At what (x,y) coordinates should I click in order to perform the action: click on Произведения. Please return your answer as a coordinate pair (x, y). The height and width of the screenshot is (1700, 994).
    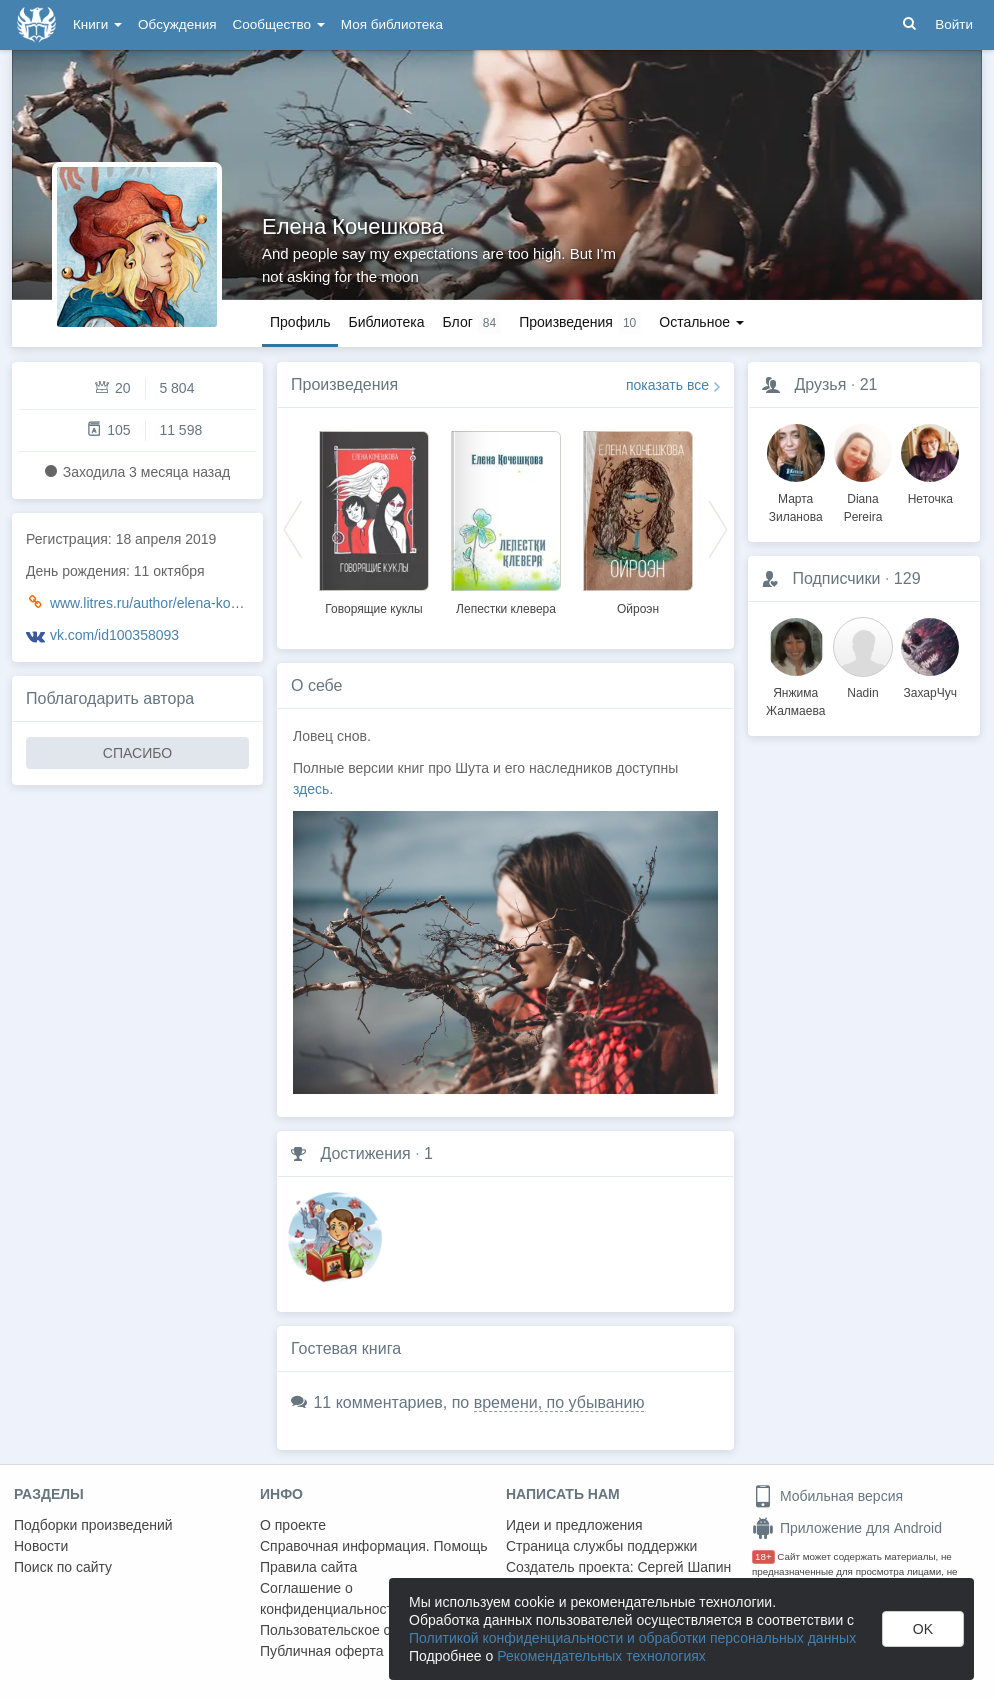
    Looking at the image, I should click on (344, 384).